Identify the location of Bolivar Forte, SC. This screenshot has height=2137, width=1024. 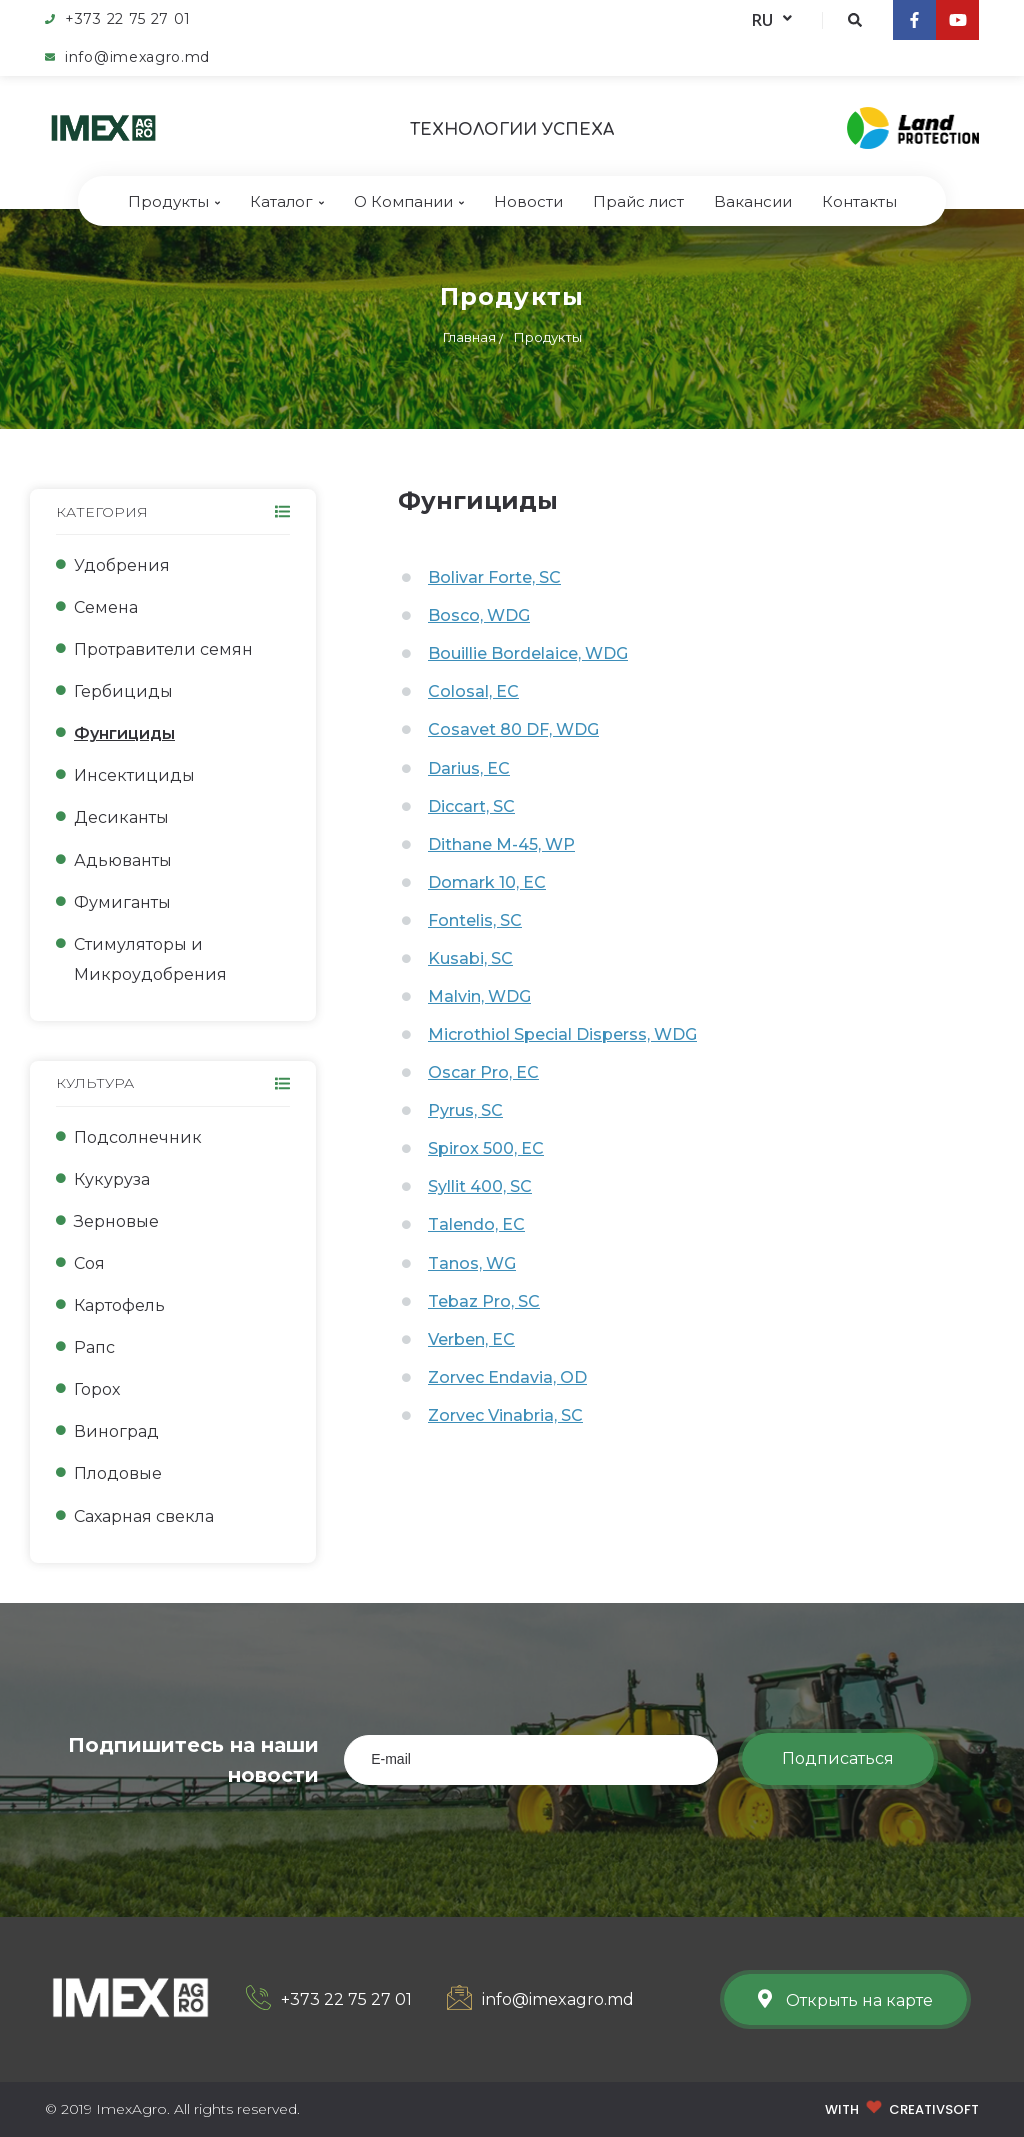
(494, 577).